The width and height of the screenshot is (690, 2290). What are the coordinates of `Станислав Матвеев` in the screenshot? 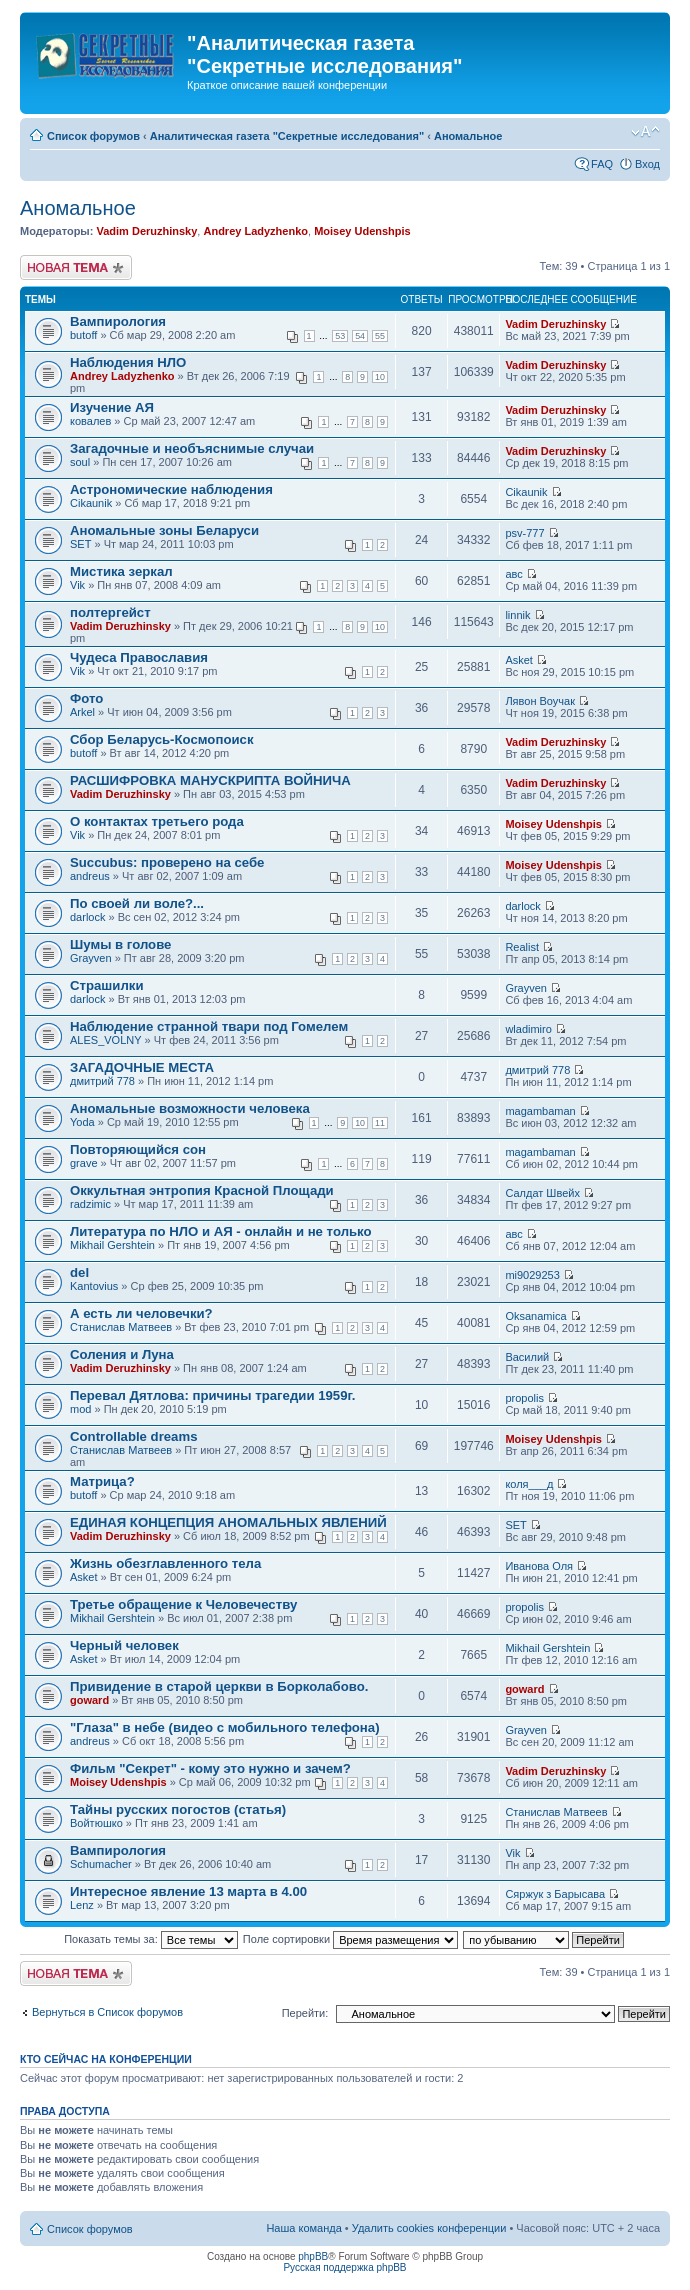 It's located at (121, 1327).